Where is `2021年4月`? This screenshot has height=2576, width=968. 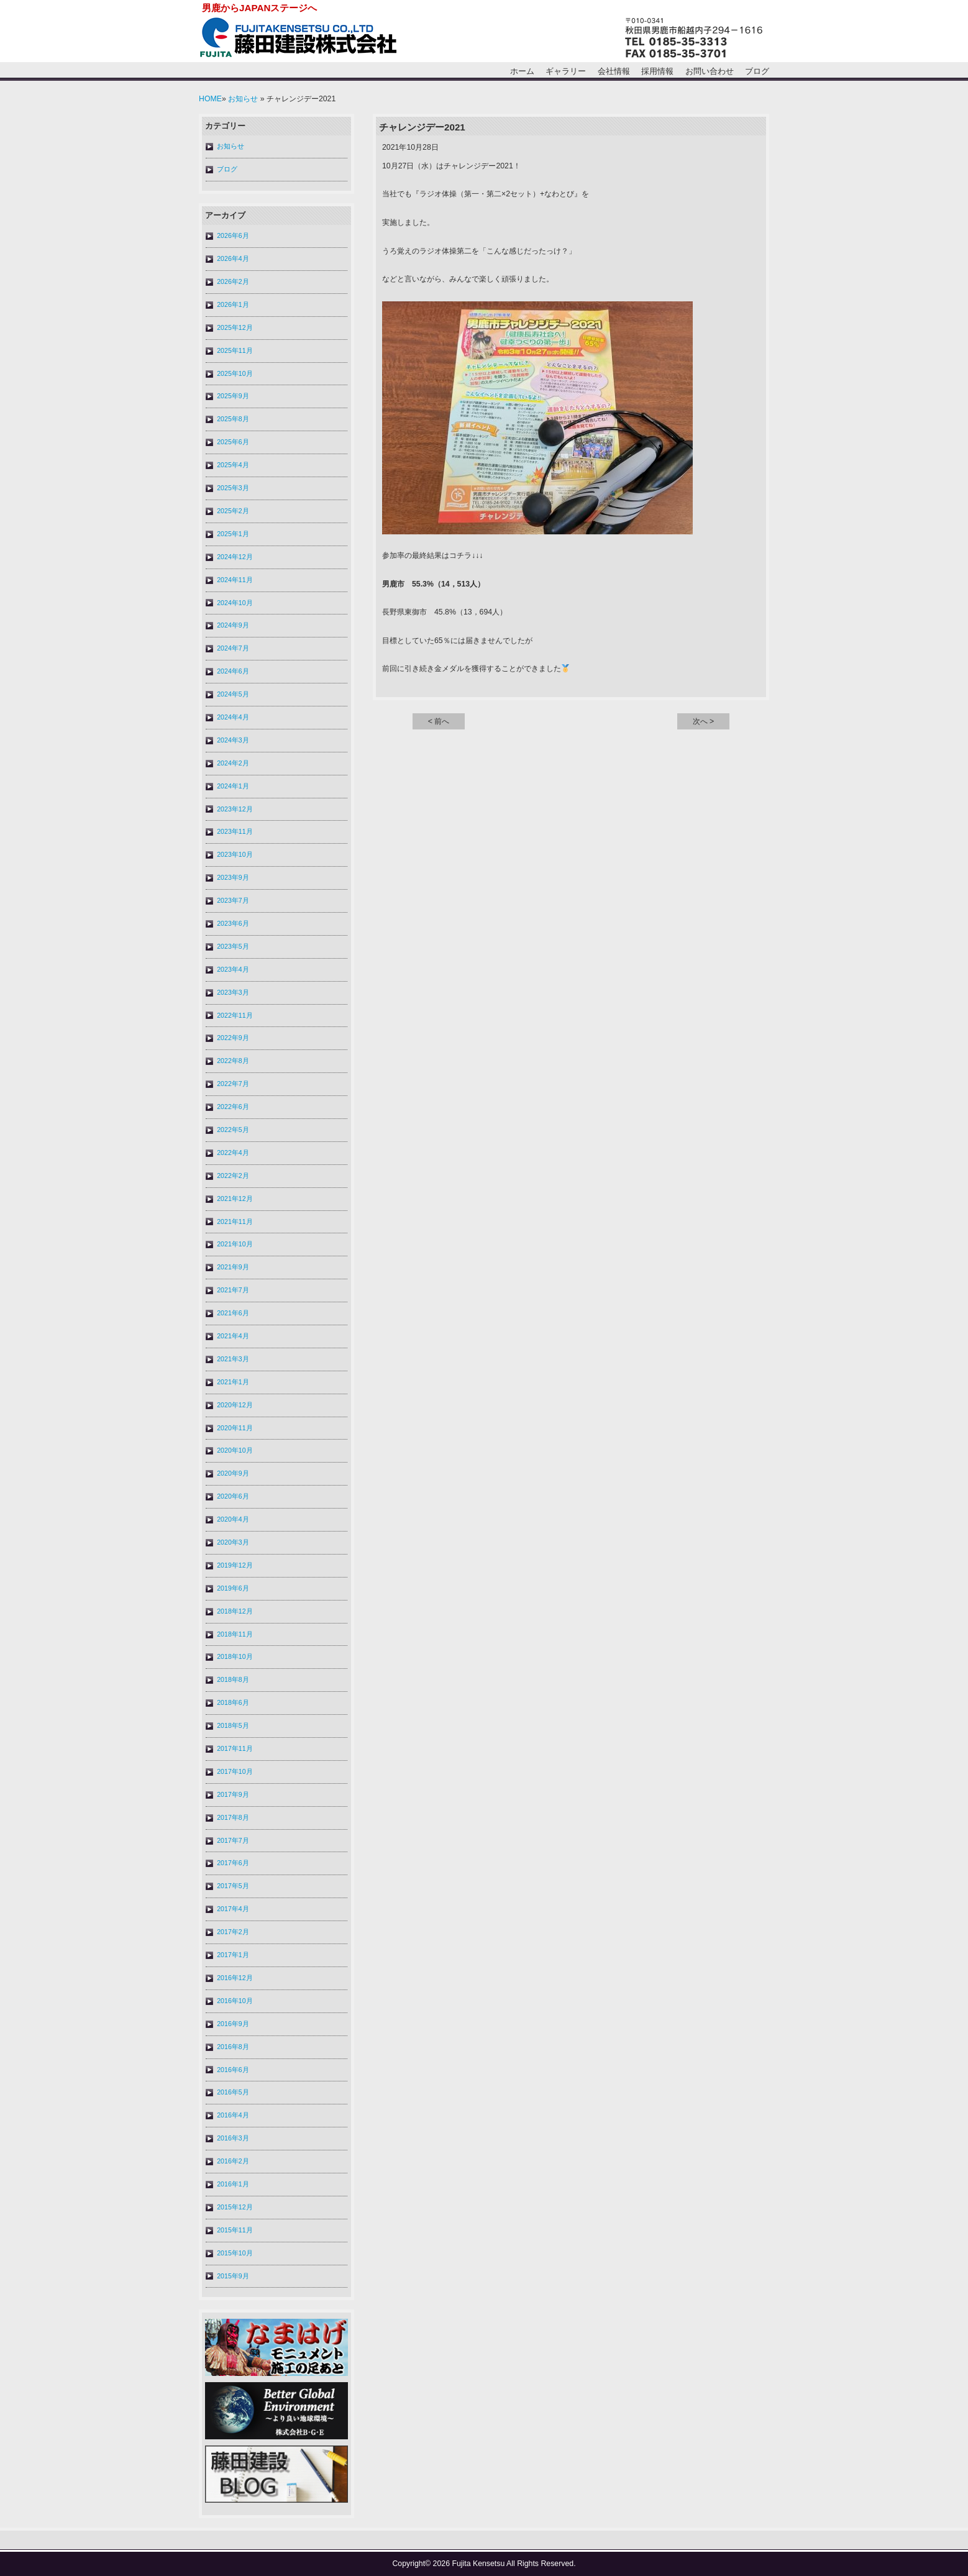 2021年4月 is located at coordinates (233, 1336).